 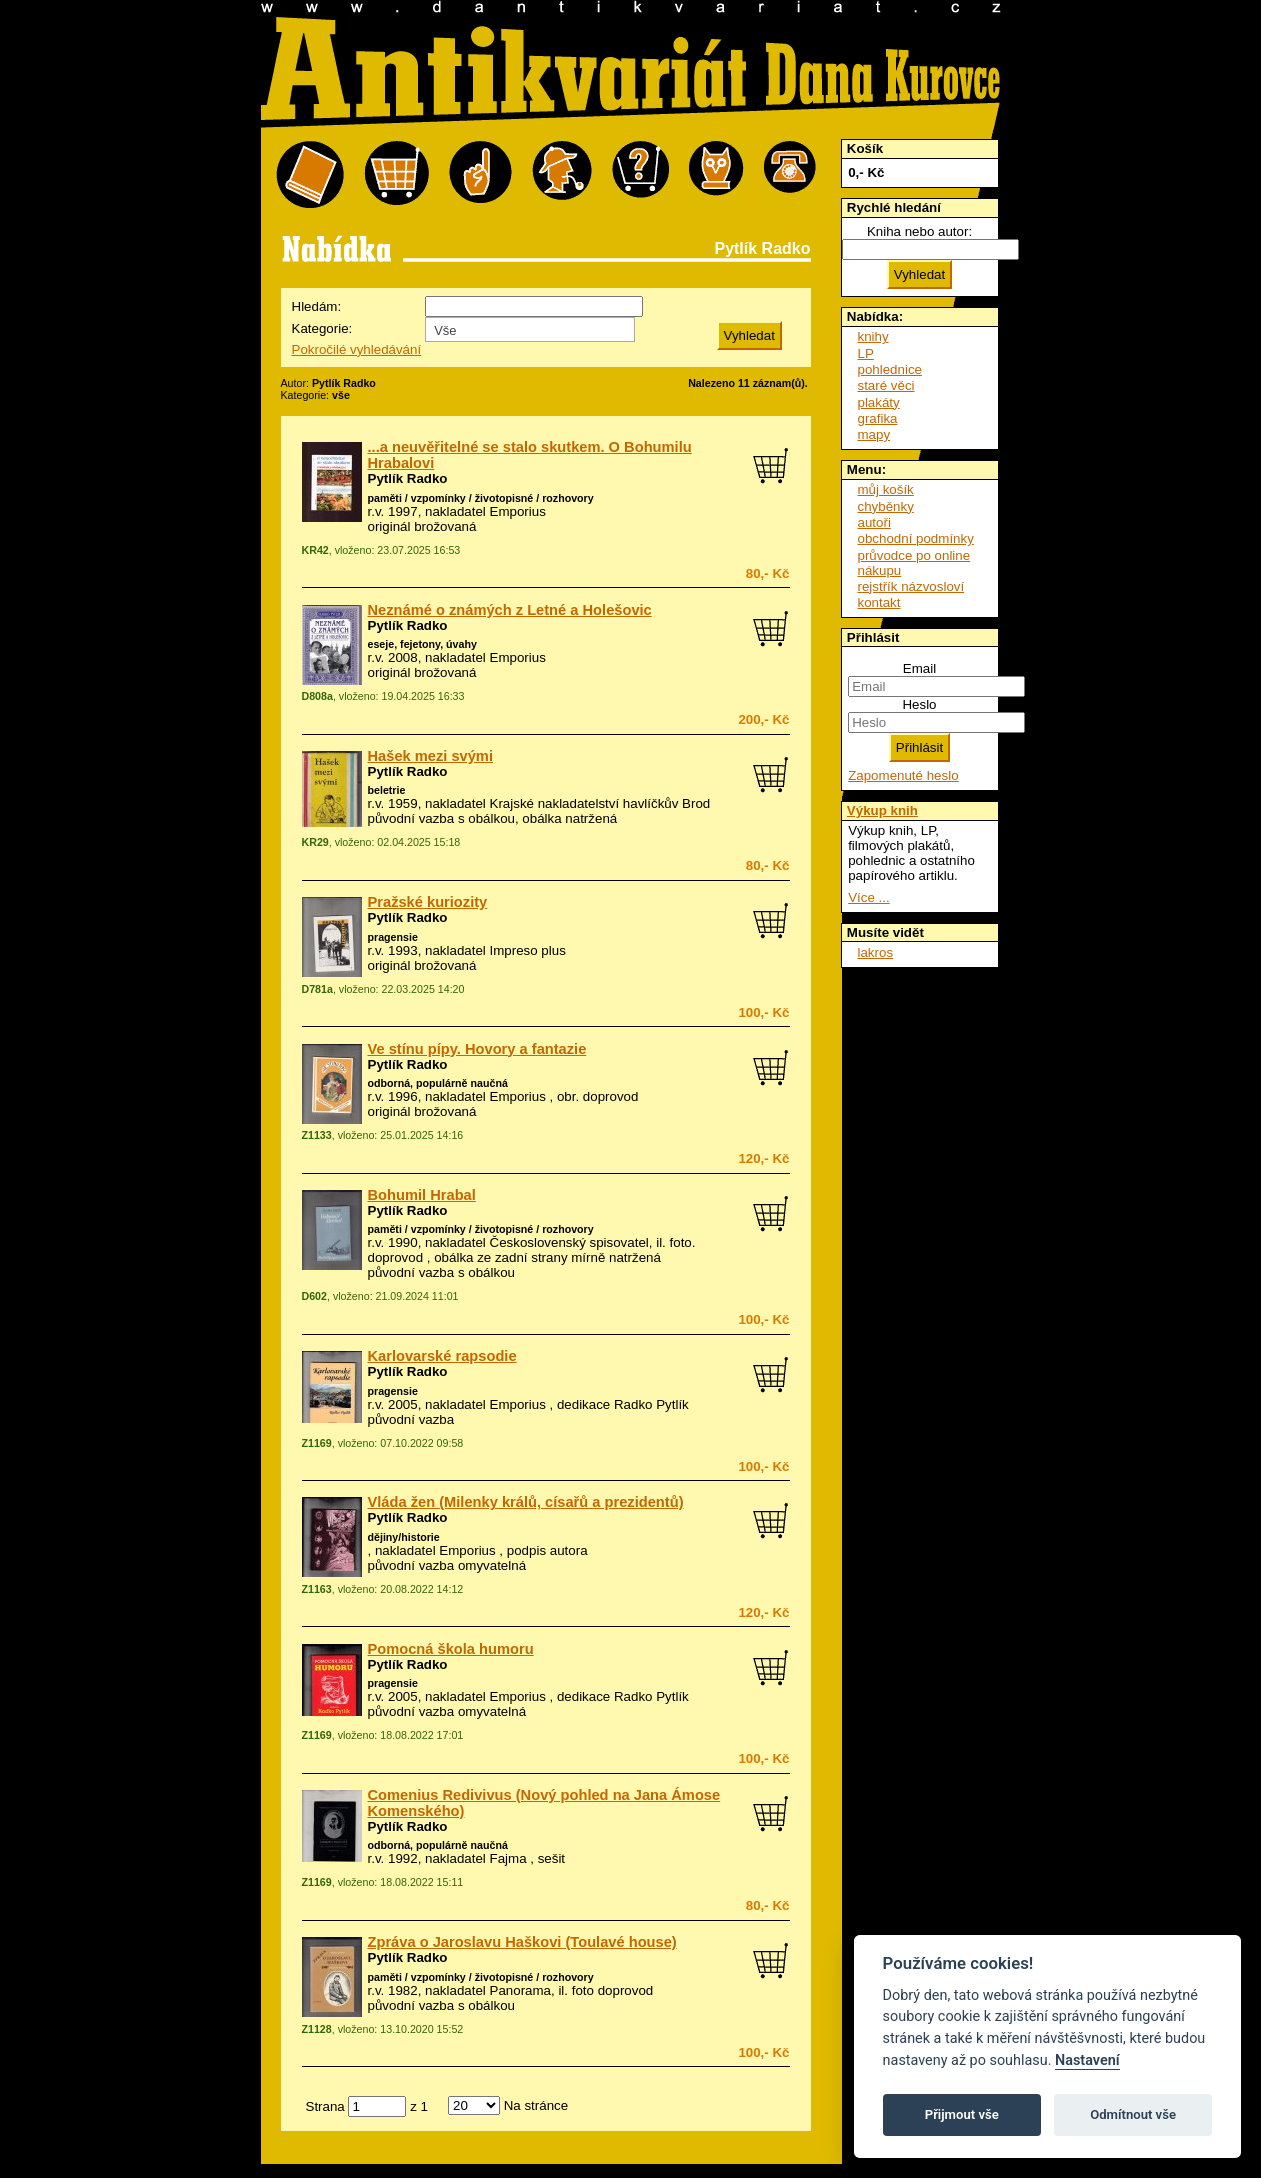 What do you see at coordinates (526, 1502) in the screenshot?
I see `Vláda žen (Milenky králů, císařů a prezidentů)` at bounding box center [526, 1502].